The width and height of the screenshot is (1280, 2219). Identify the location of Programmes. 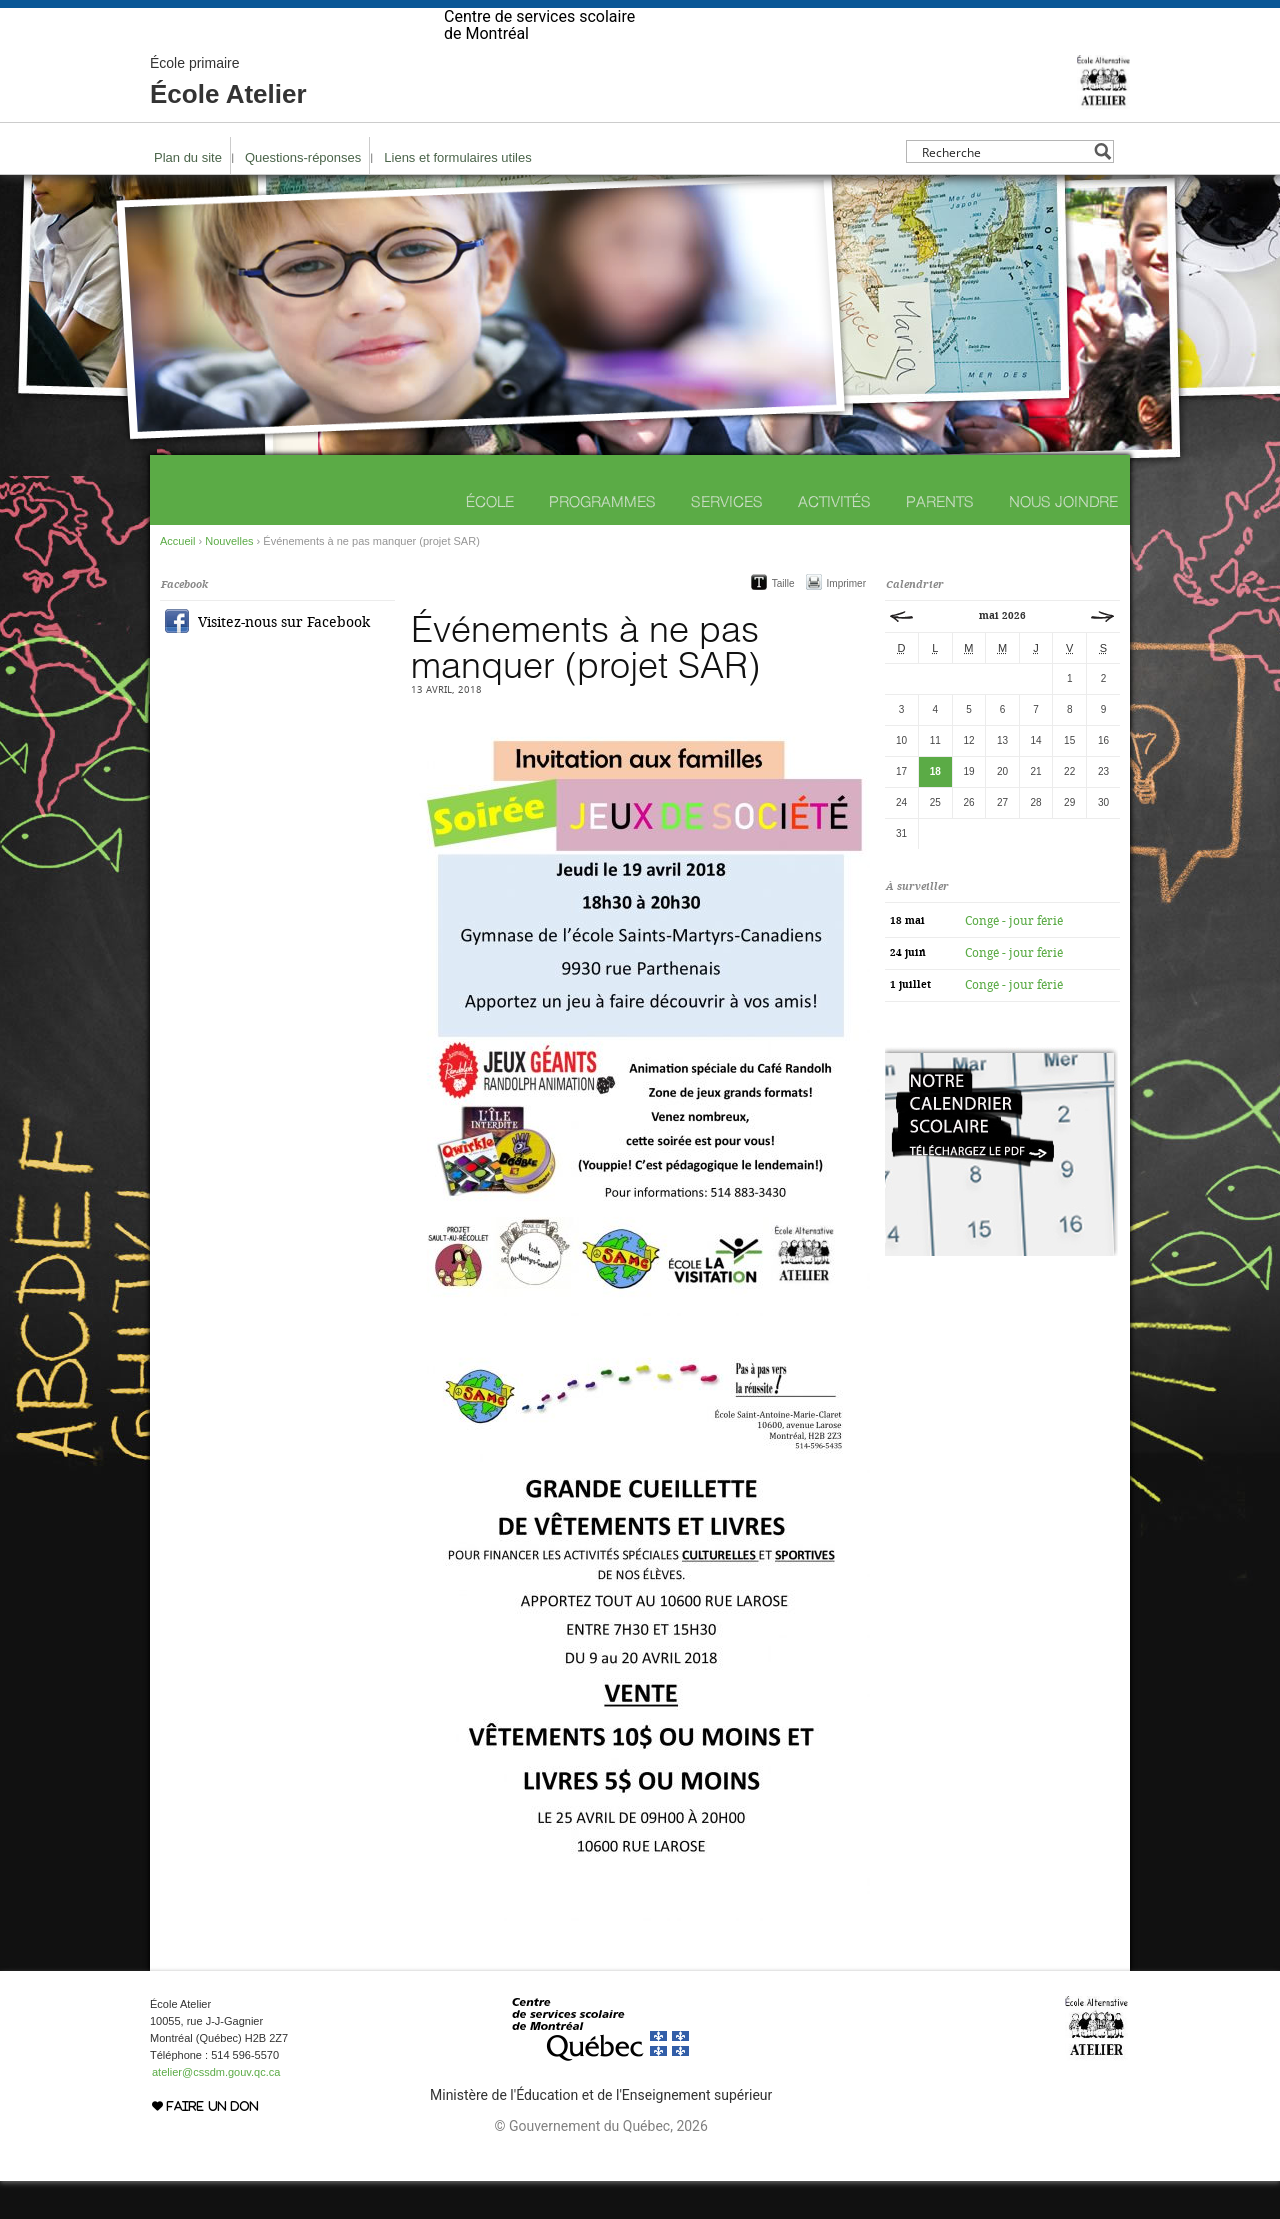
(602, 539).